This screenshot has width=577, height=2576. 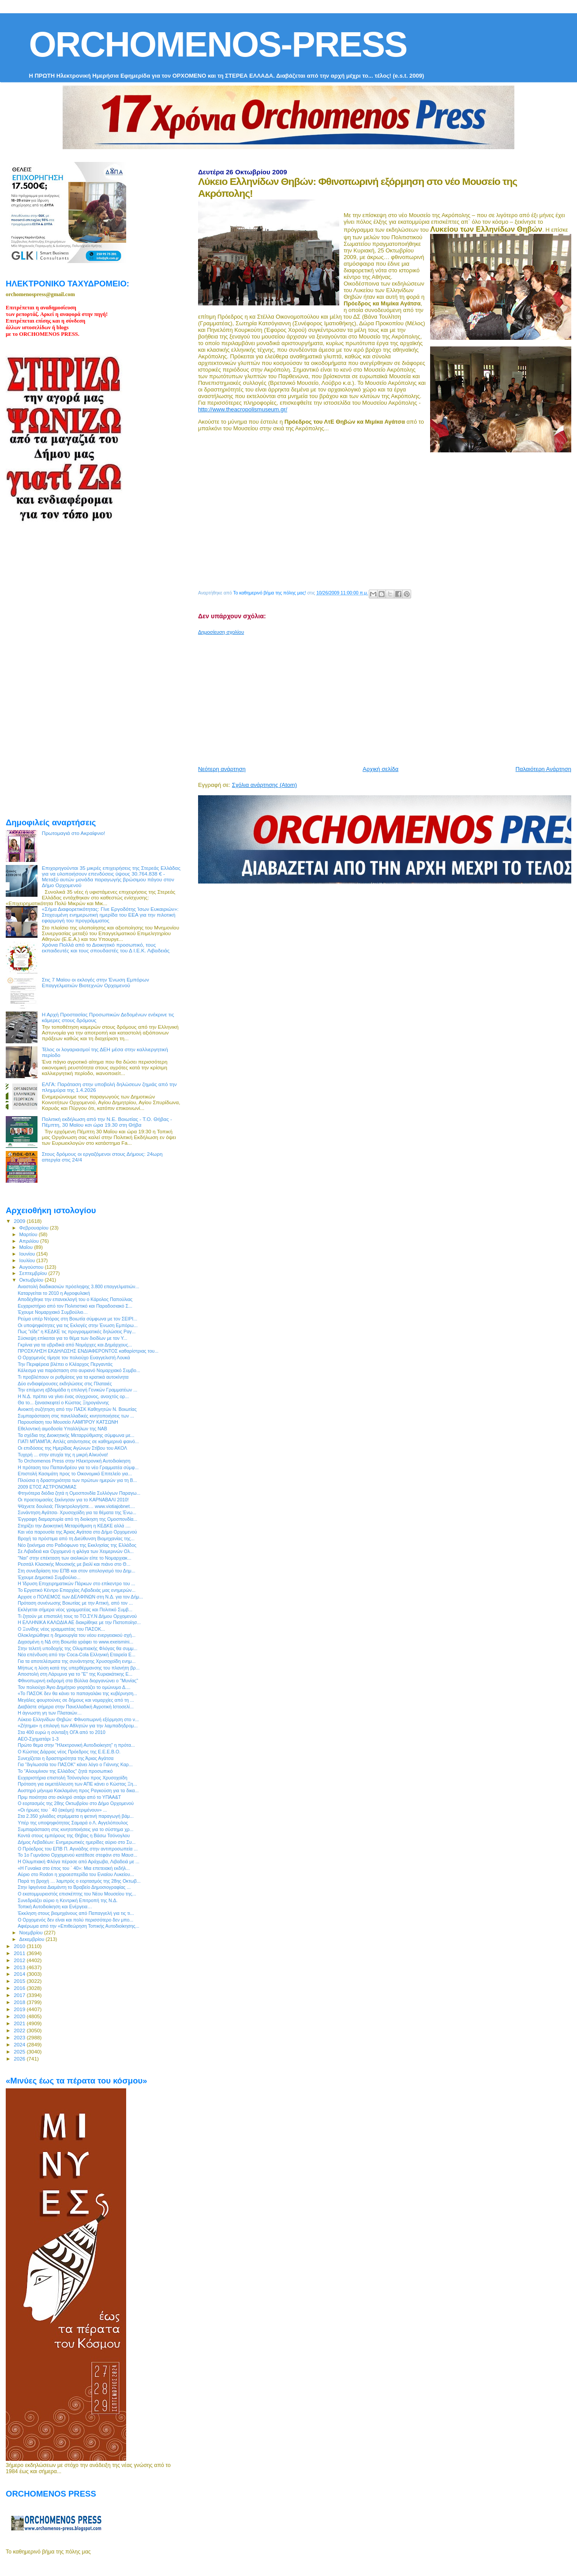 What do you see at coordinates (34, 1273) in the screenshot?
I see `Σεπτεμβρίου` at bounding box center [34, 1273].